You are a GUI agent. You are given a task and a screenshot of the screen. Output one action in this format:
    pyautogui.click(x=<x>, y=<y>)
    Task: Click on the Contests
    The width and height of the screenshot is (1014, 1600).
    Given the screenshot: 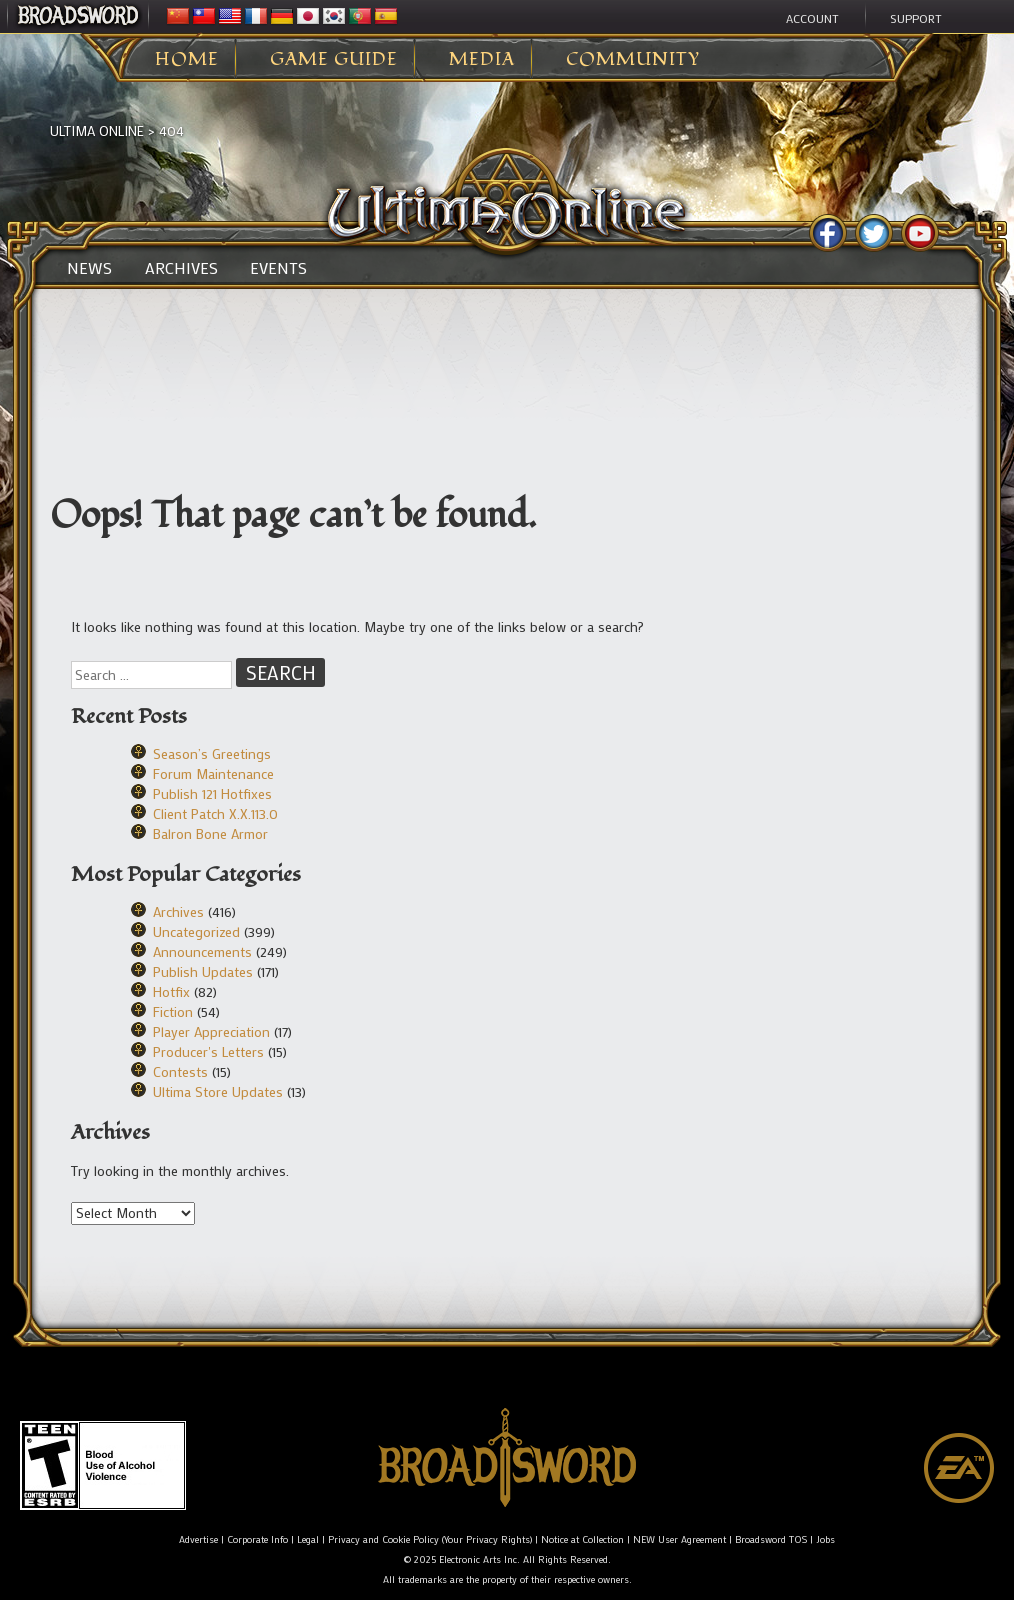 What is the action you would take?
    pyautogui.click(x=180, y=1071)
    